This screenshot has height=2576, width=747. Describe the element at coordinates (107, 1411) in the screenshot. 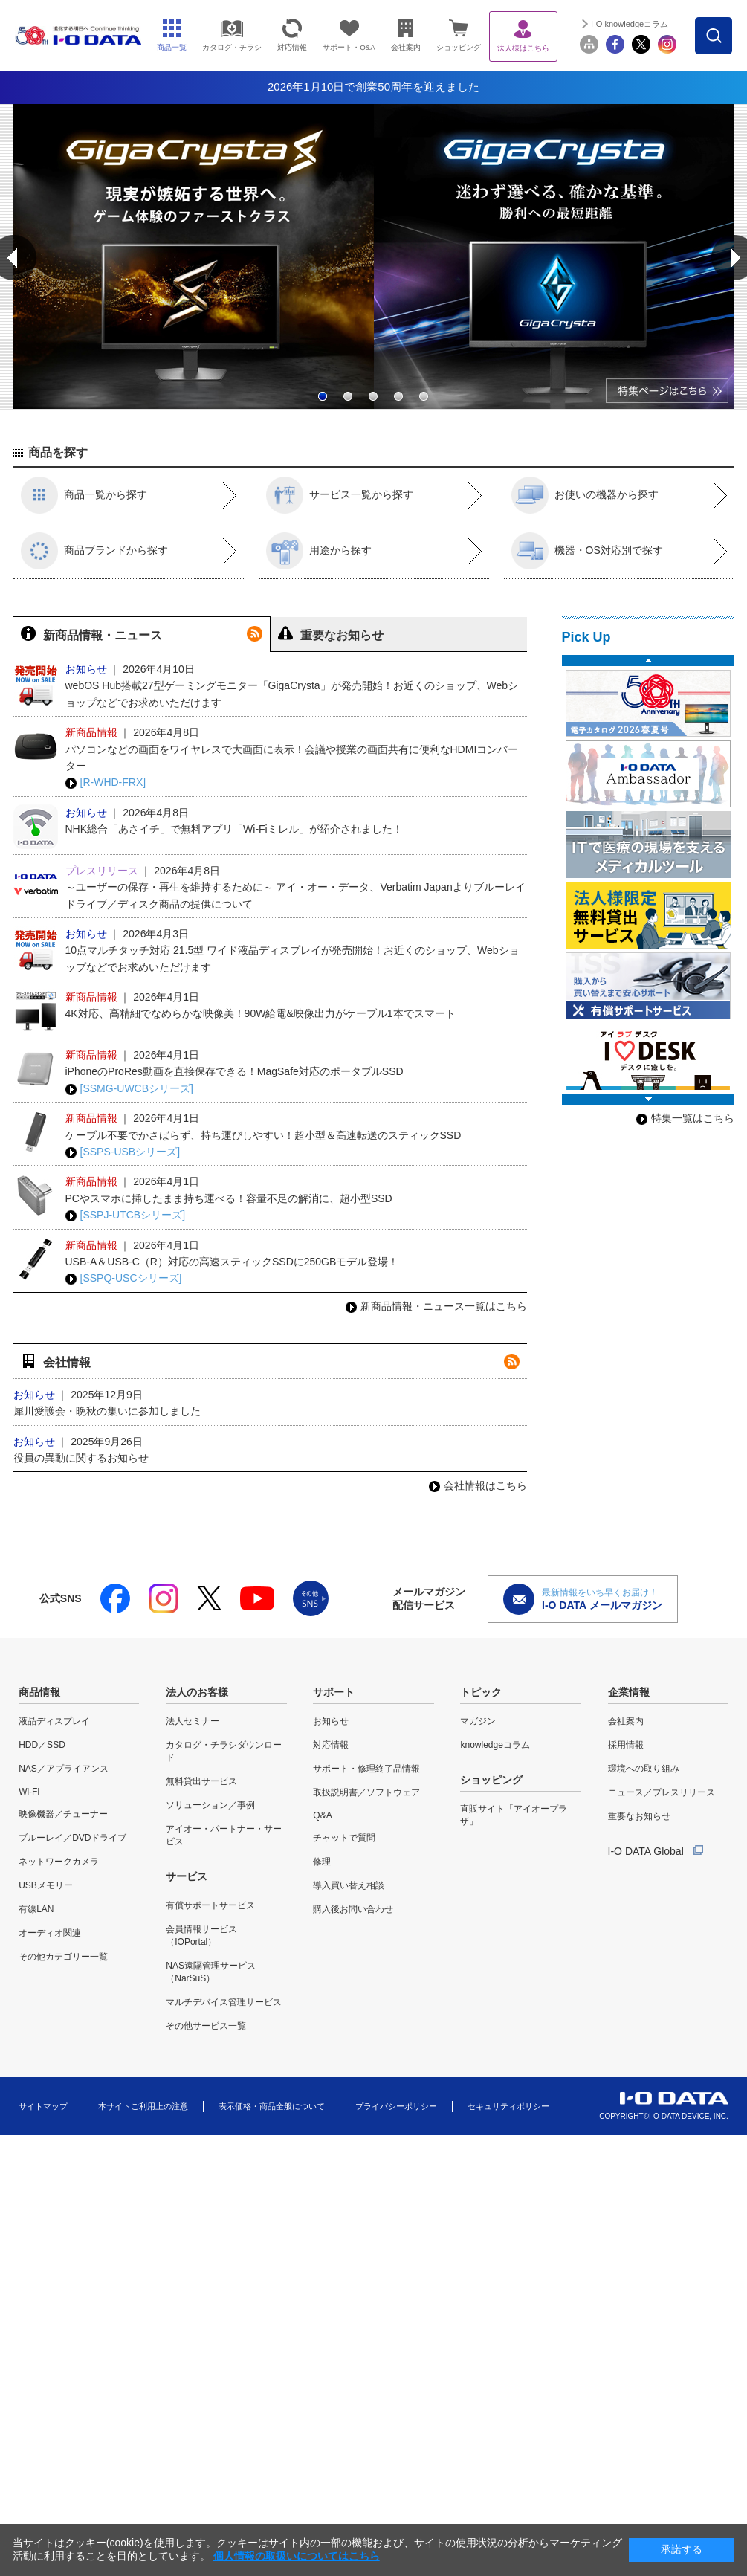

I see `犀川愛護会・晩秋の集いに参加しました` at that location.